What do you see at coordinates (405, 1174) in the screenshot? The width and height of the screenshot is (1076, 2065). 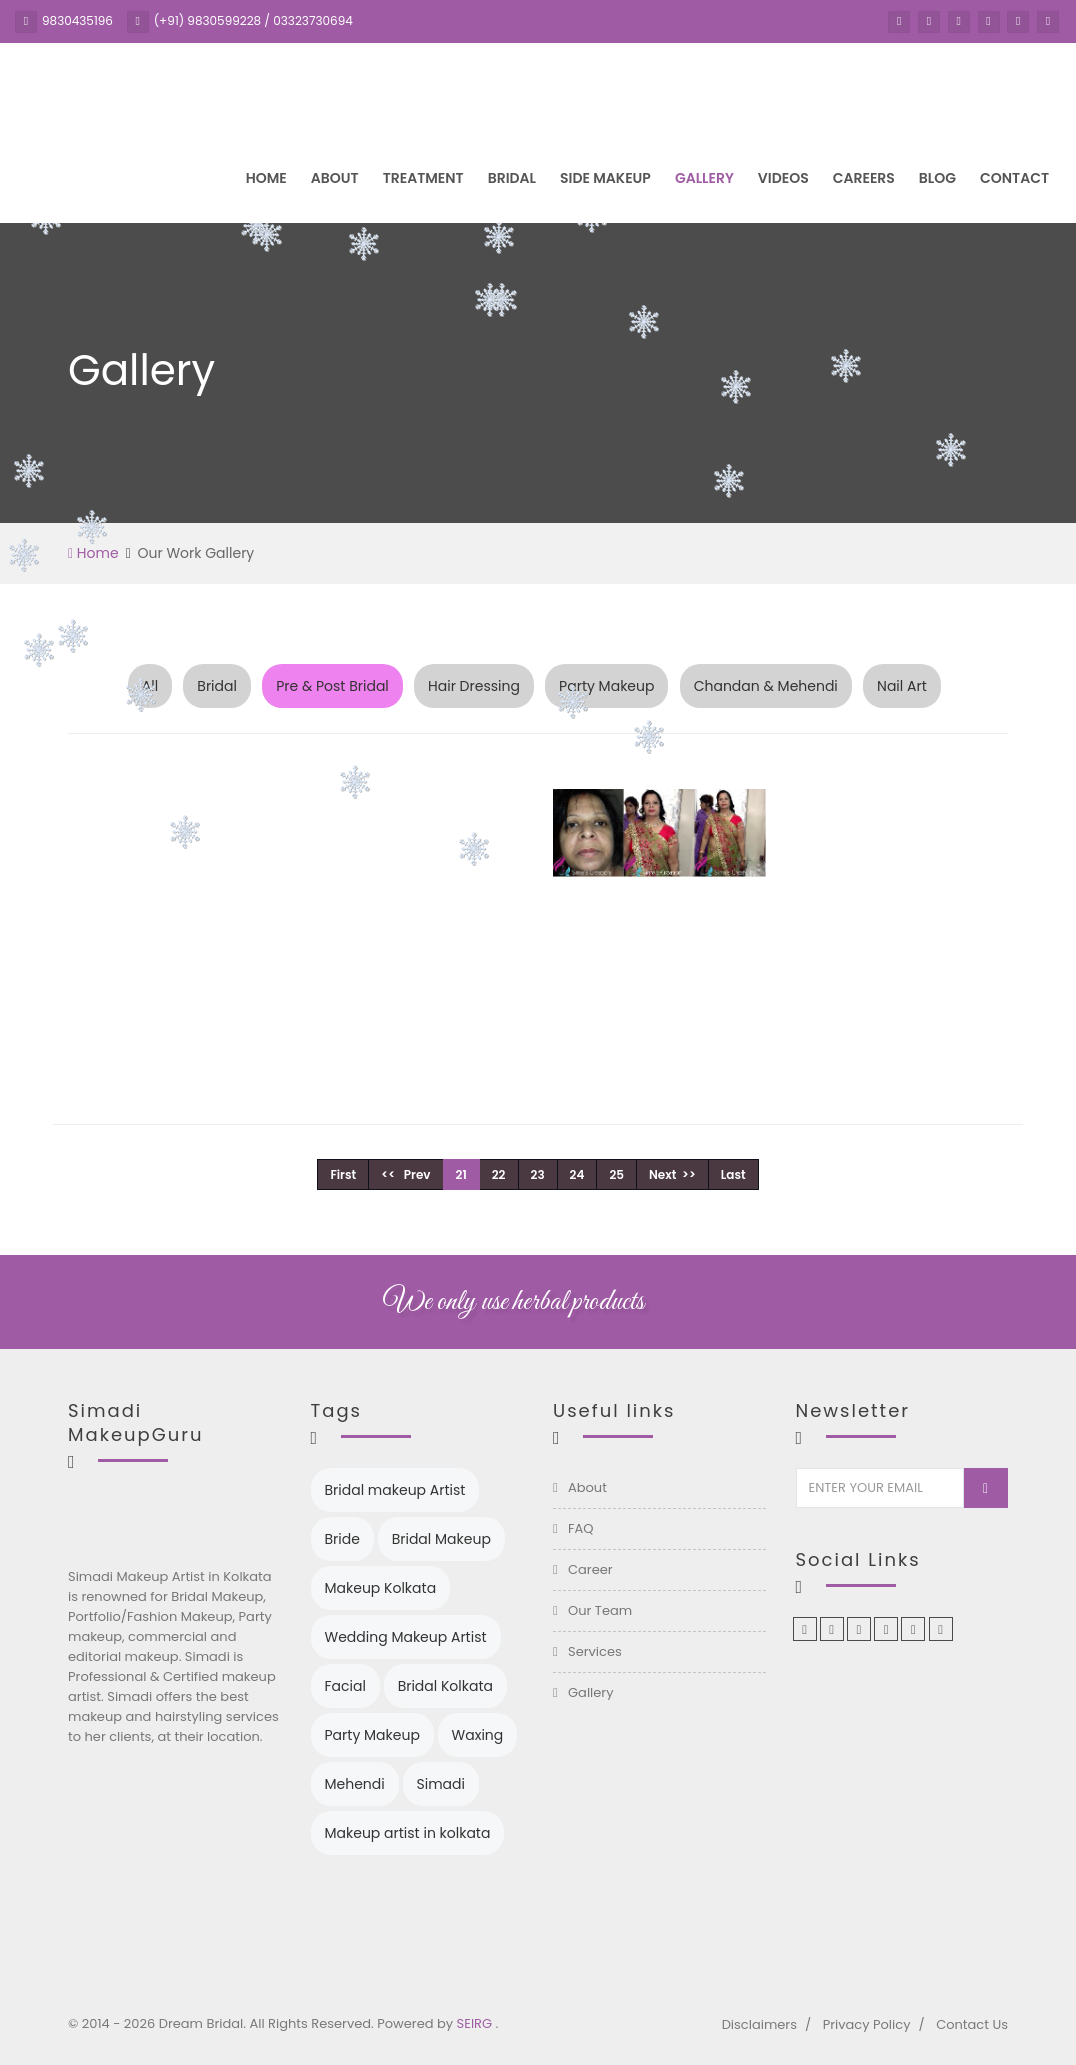 I see `<< Prev` at bounding box center [405, 1174].